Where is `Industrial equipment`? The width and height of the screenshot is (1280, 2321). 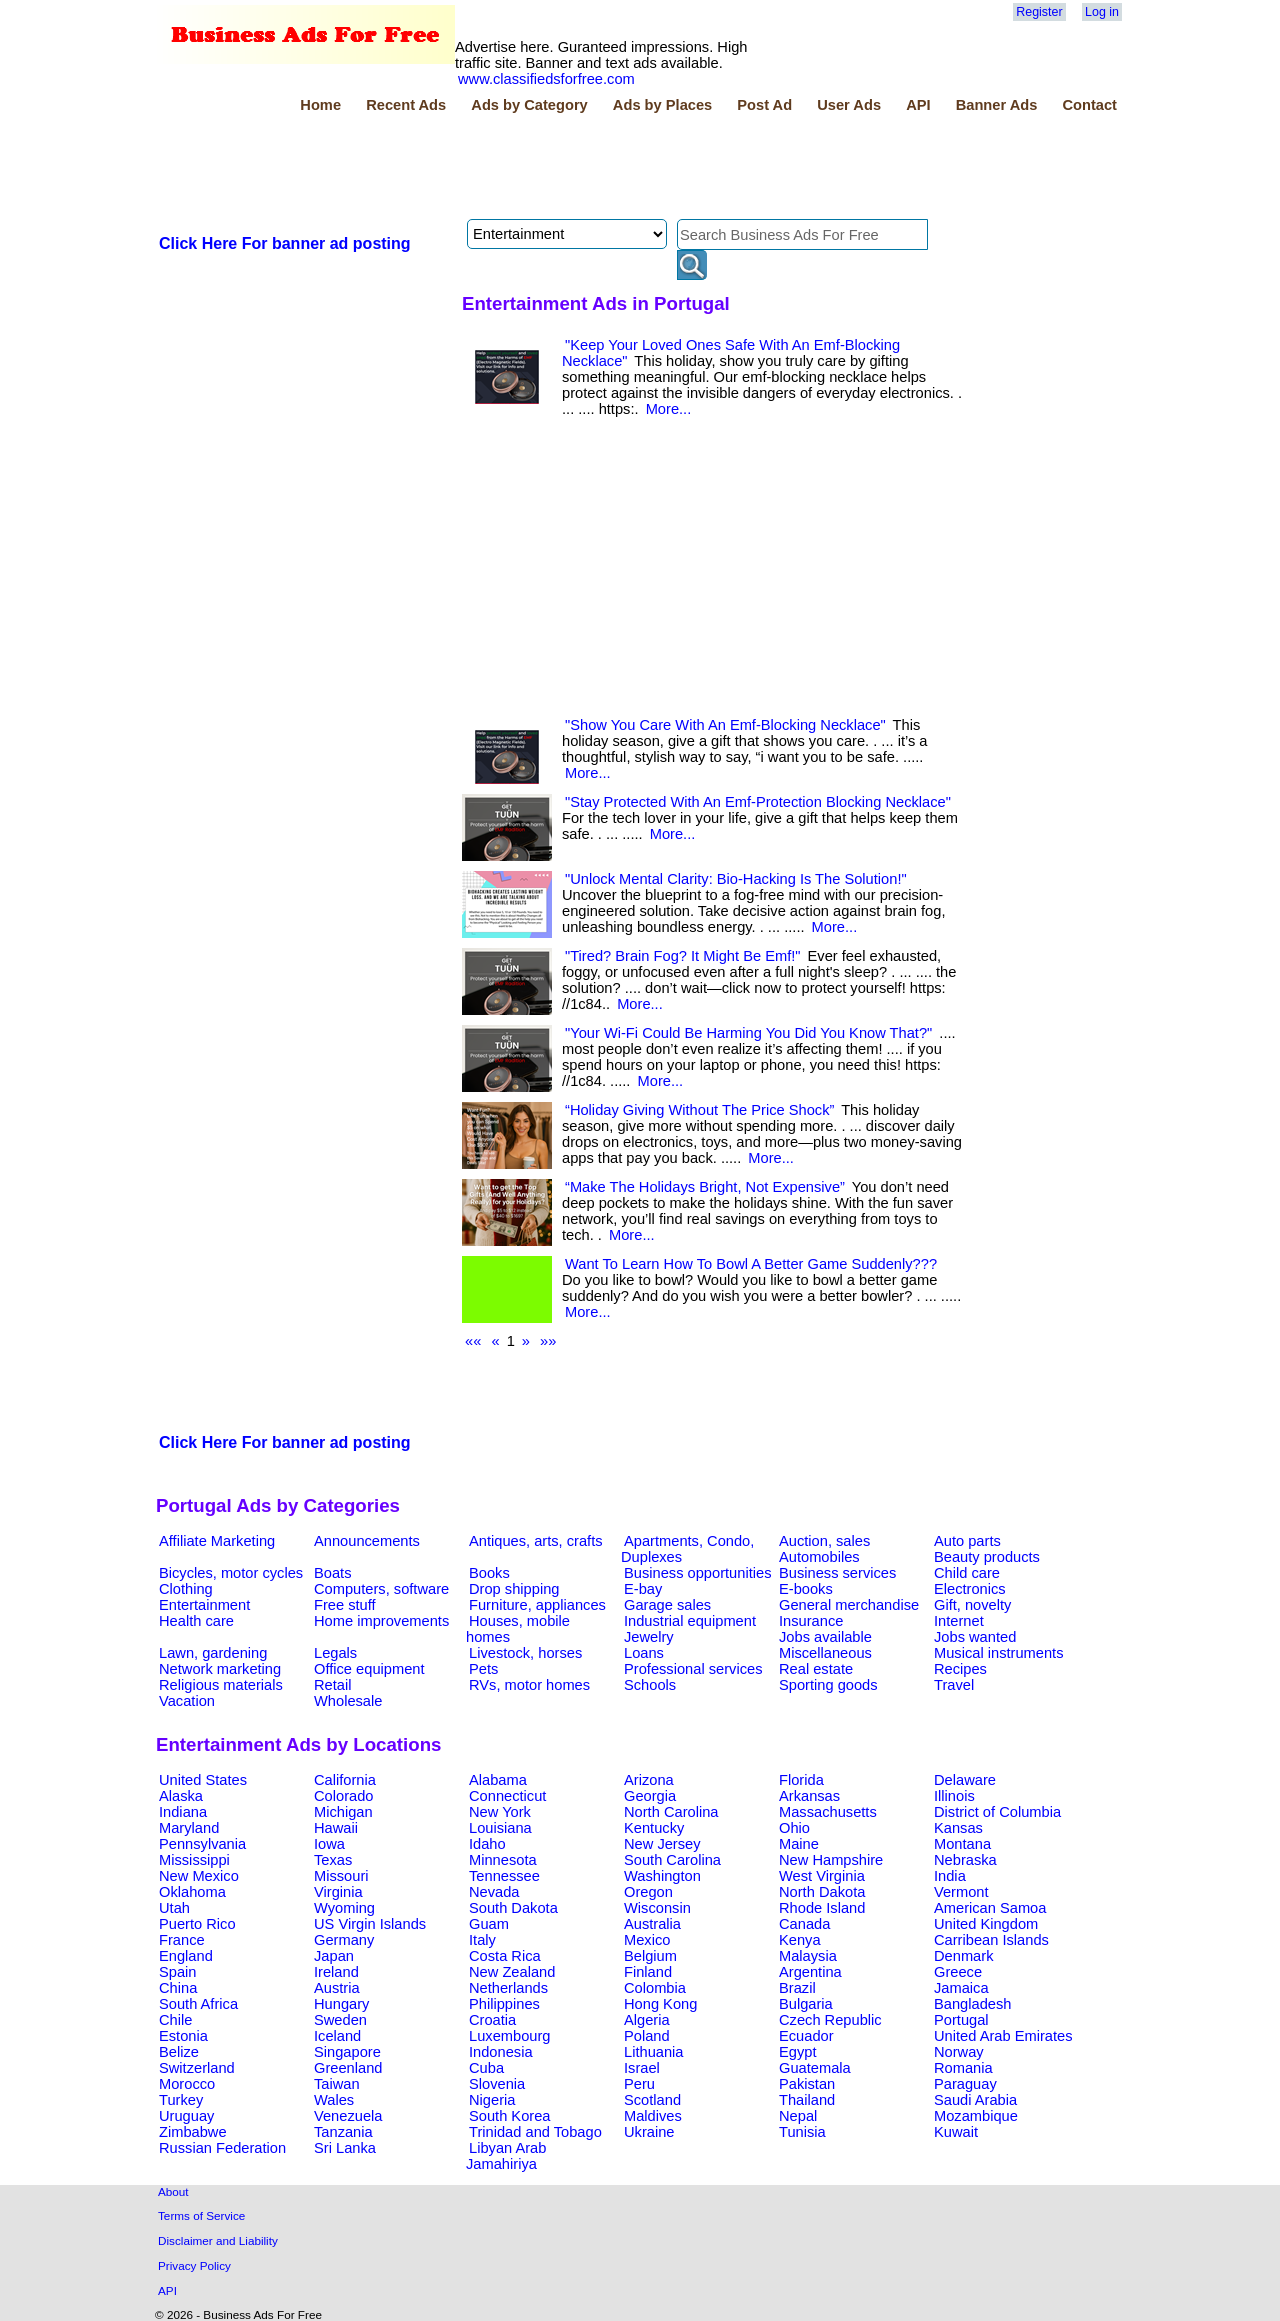
Industrial equipment is located at coordinates (690, 1621).